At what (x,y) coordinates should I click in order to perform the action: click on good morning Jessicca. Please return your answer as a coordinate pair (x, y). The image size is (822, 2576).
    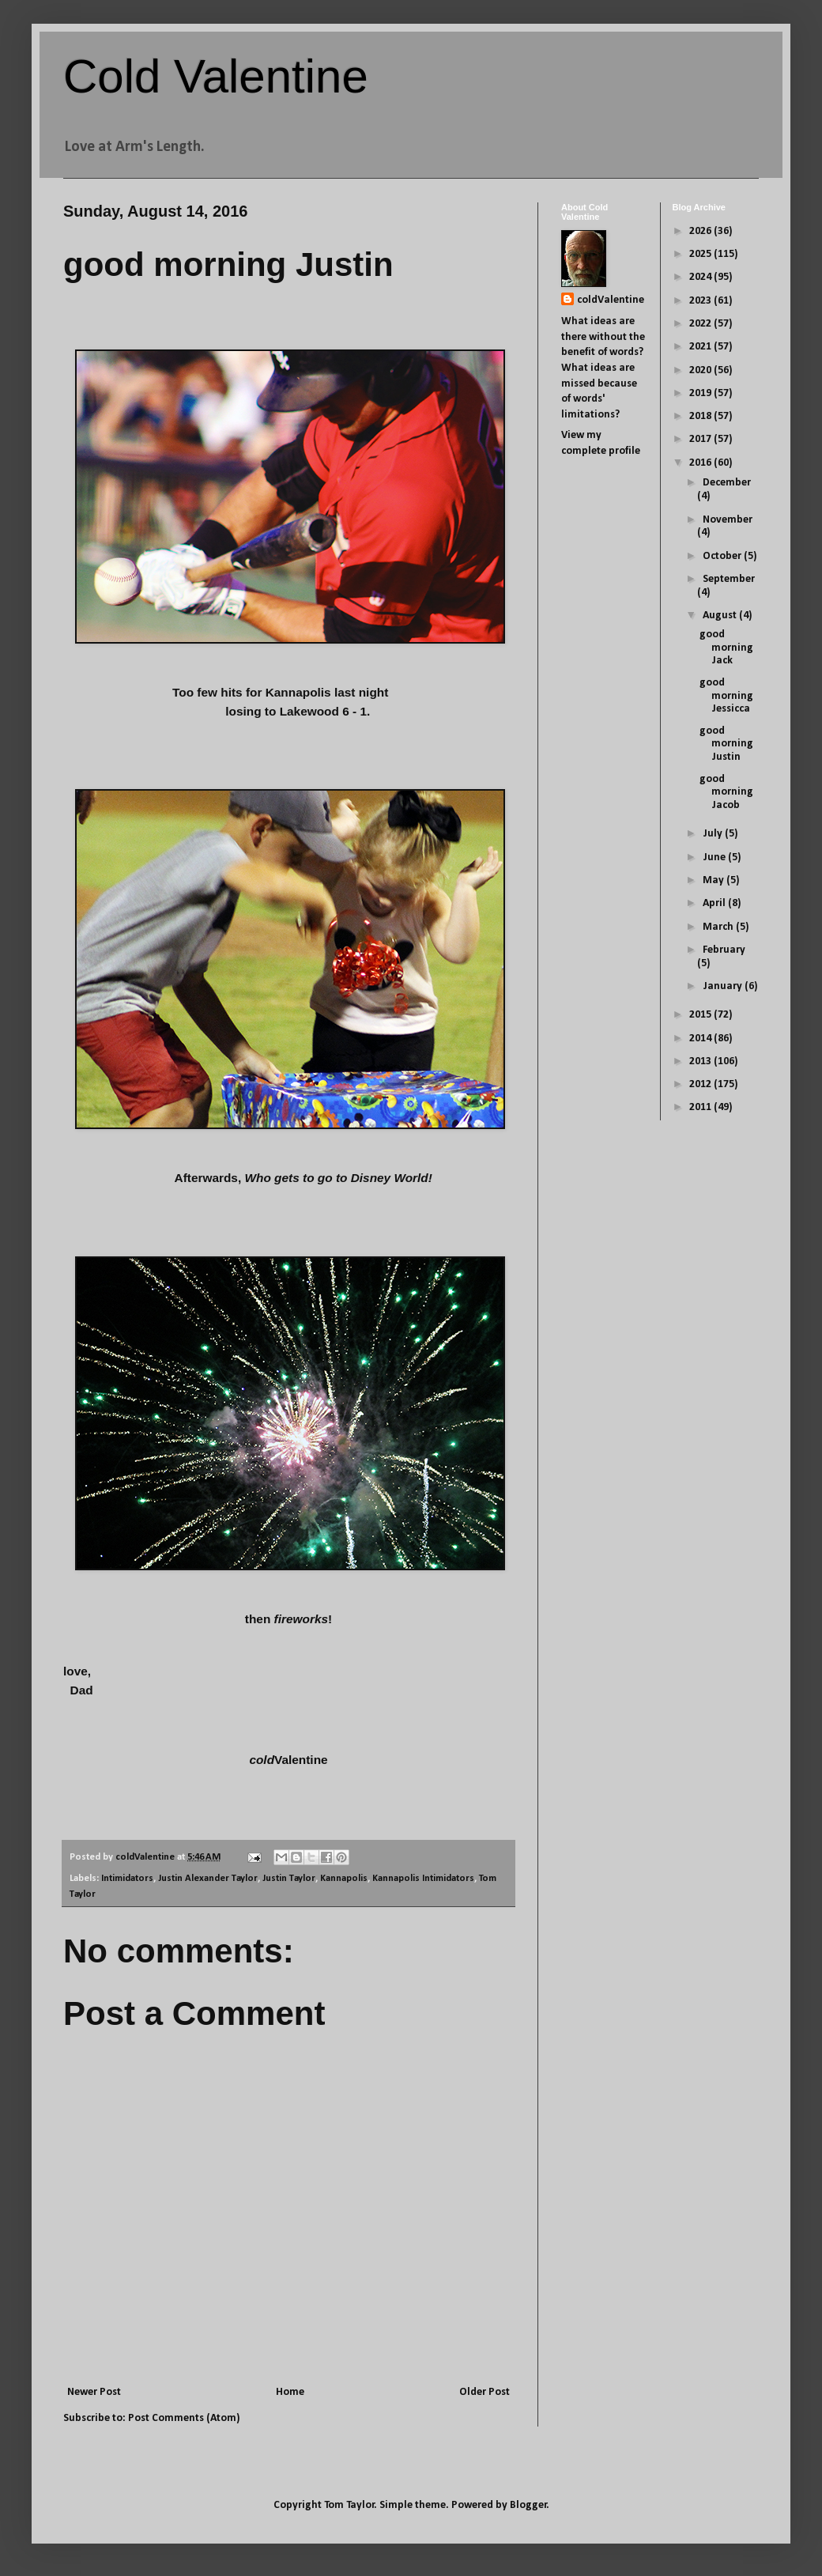
    Looking at the image, I should click on (726, 696).